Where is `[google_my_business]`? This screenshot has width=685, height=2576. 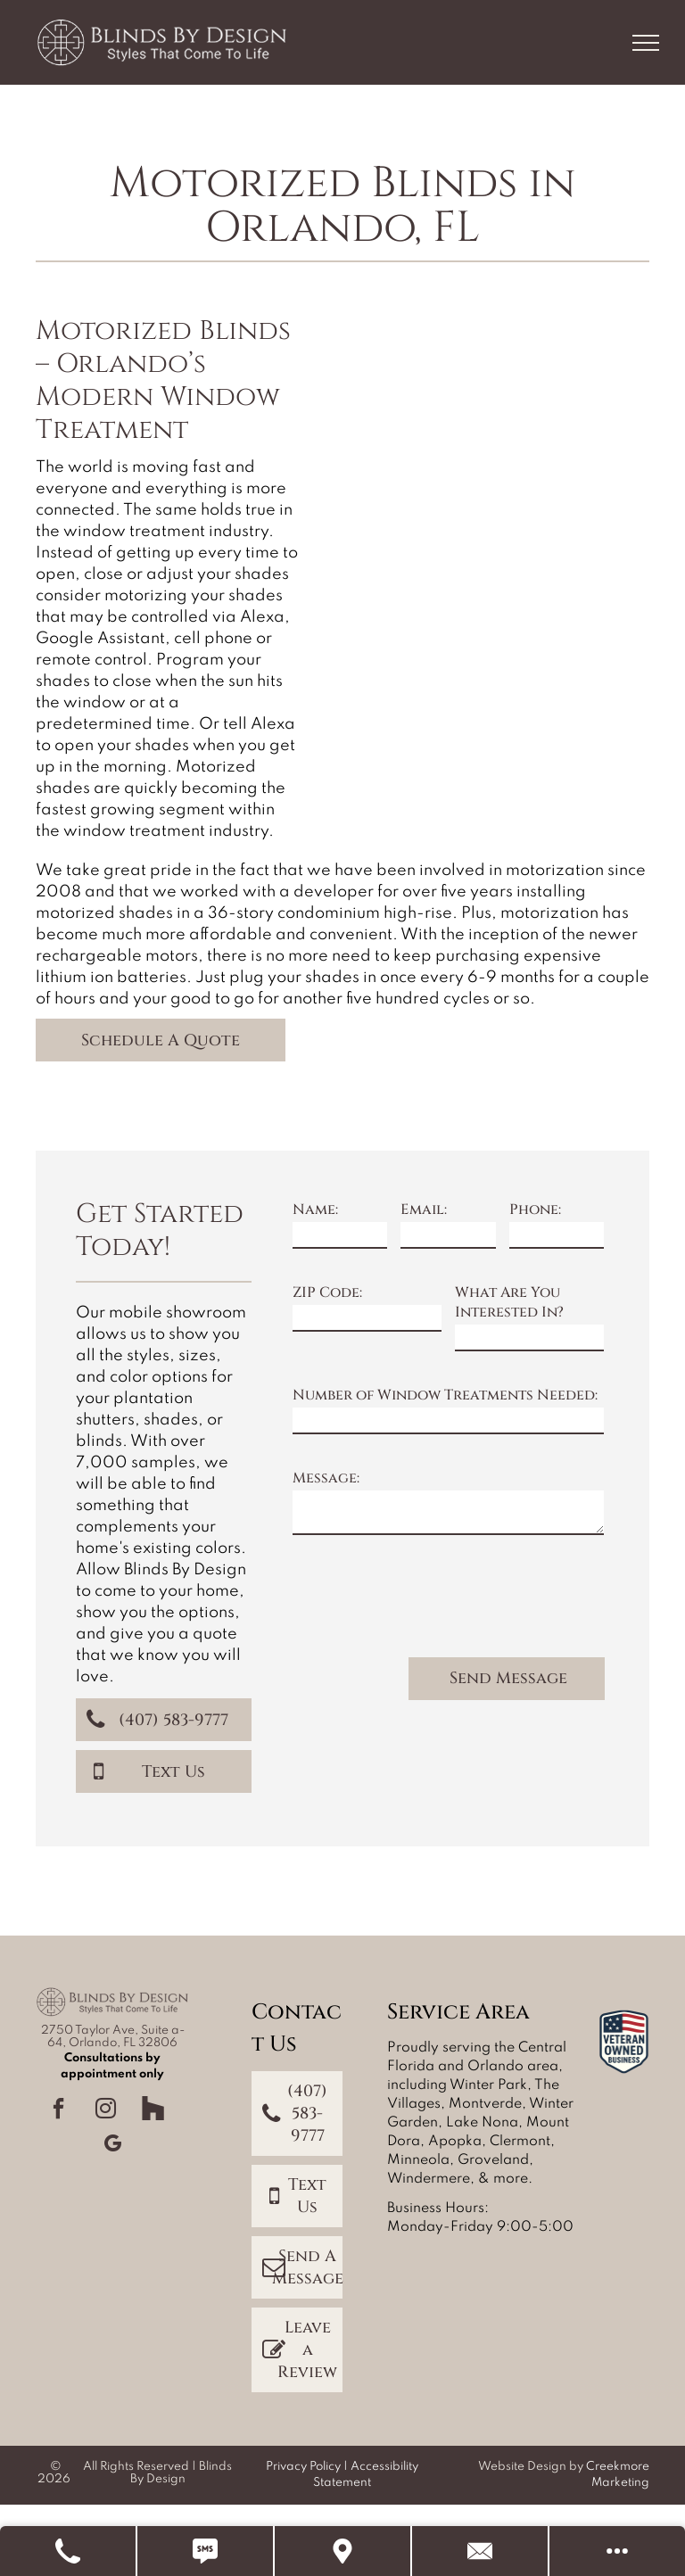
[google_my_business] is located at coordinates (112, 2145).